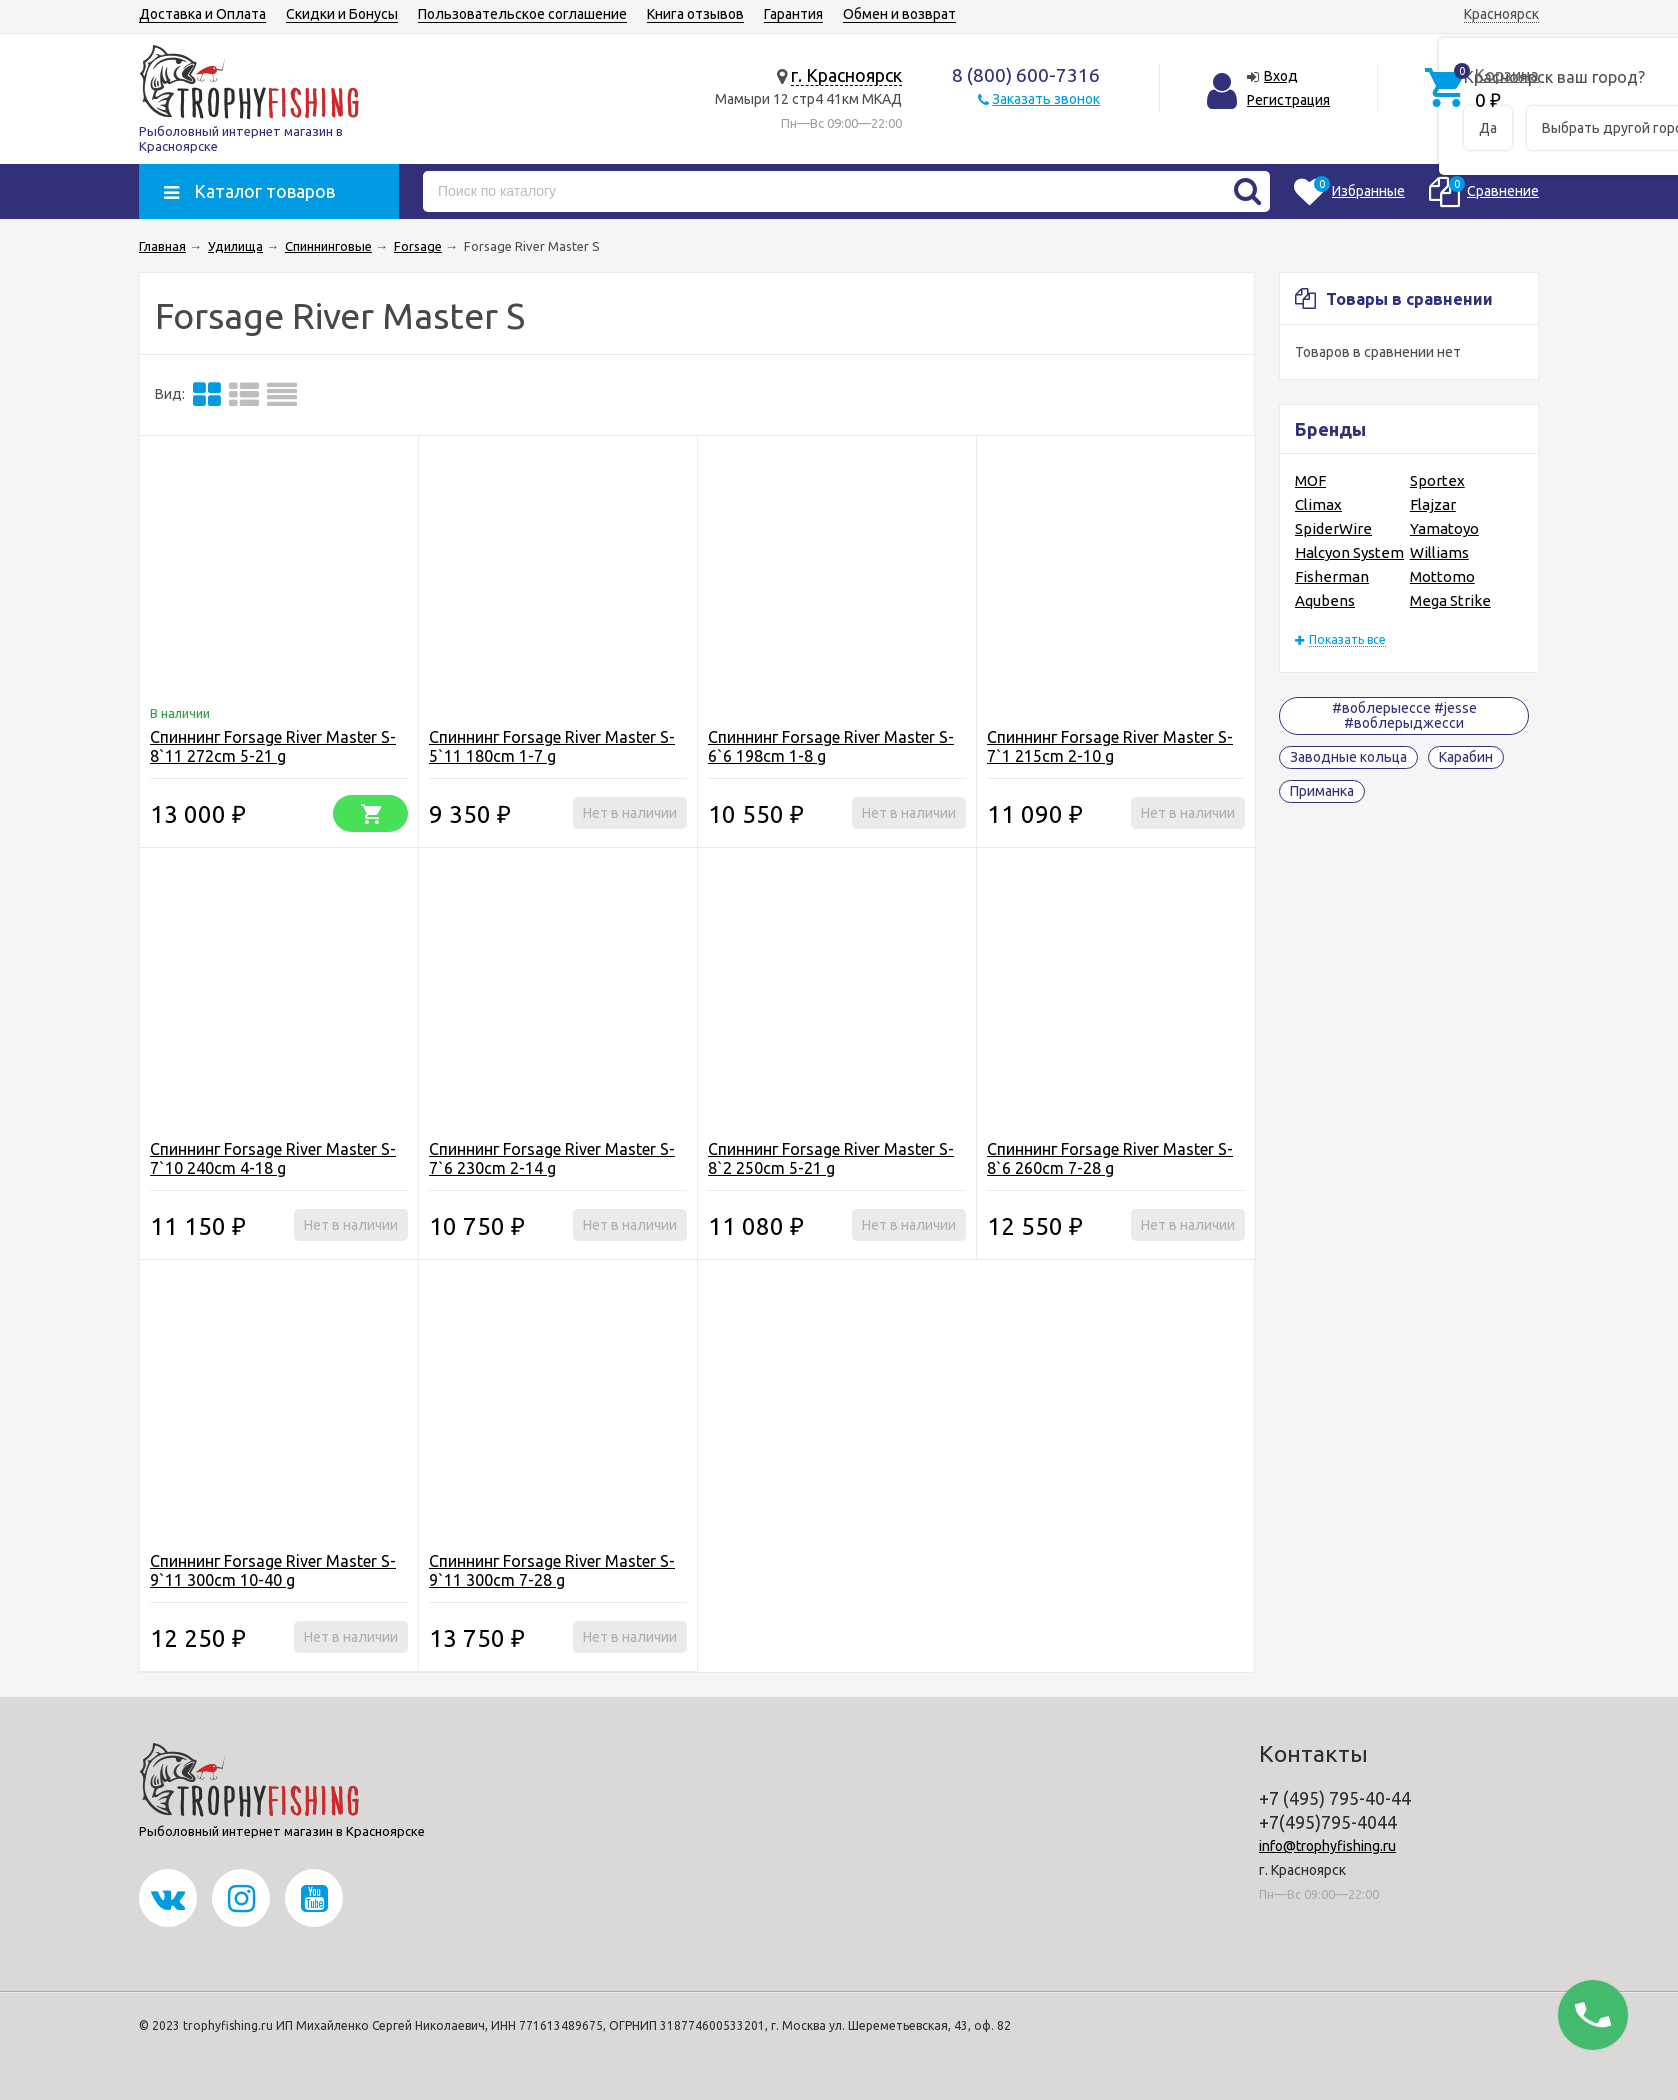 This screenshot has width=1678, height=2100. Describe the element at coordinates (831, 1158) in the screenshot. I see `Спиннинг Forsage River Master S-8`2 250cm 5-21 g` at that location.